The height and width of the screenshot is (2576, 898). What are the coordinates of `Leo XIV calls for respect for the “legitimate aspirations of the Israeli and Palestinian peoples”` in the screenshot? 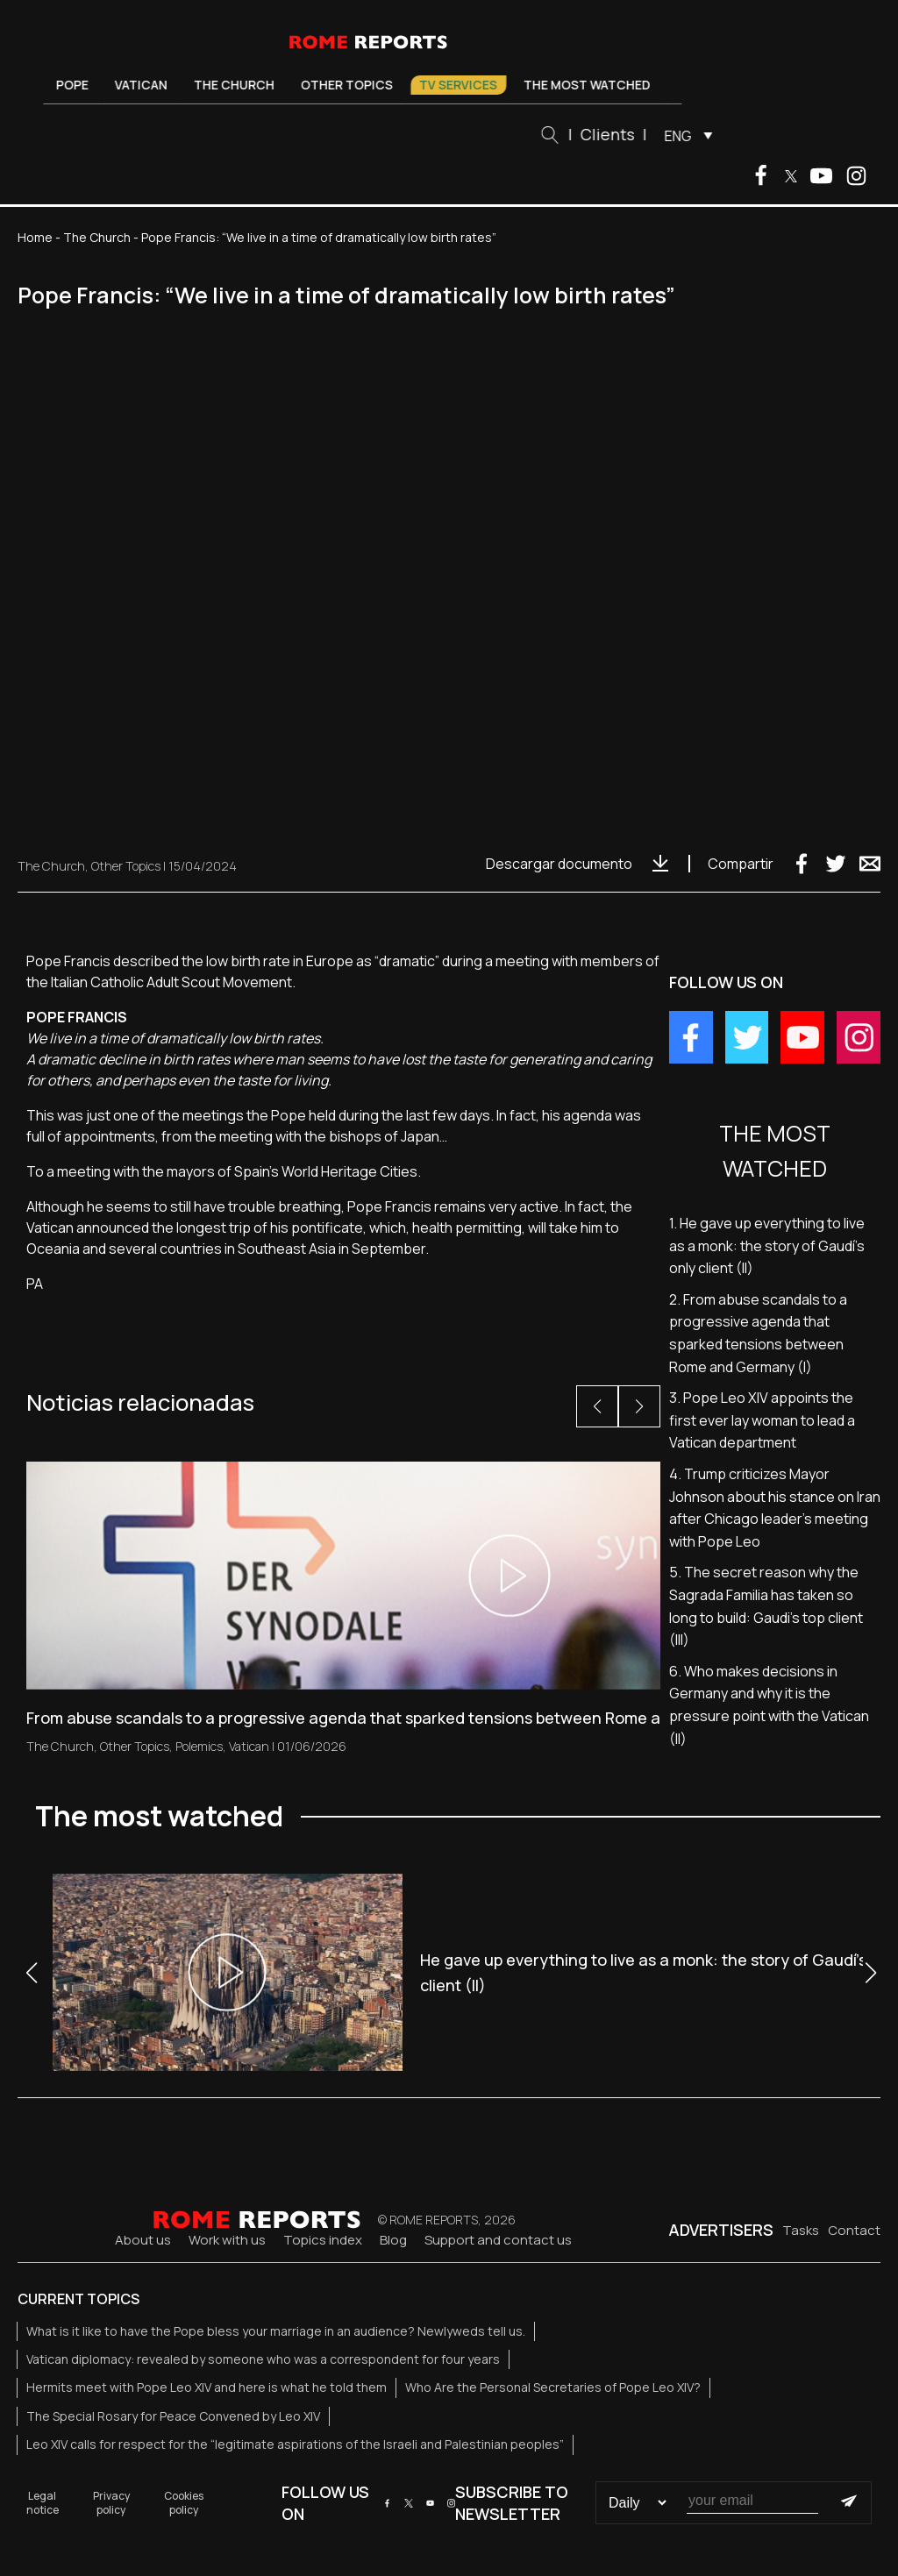 It's located at (295, 2444).